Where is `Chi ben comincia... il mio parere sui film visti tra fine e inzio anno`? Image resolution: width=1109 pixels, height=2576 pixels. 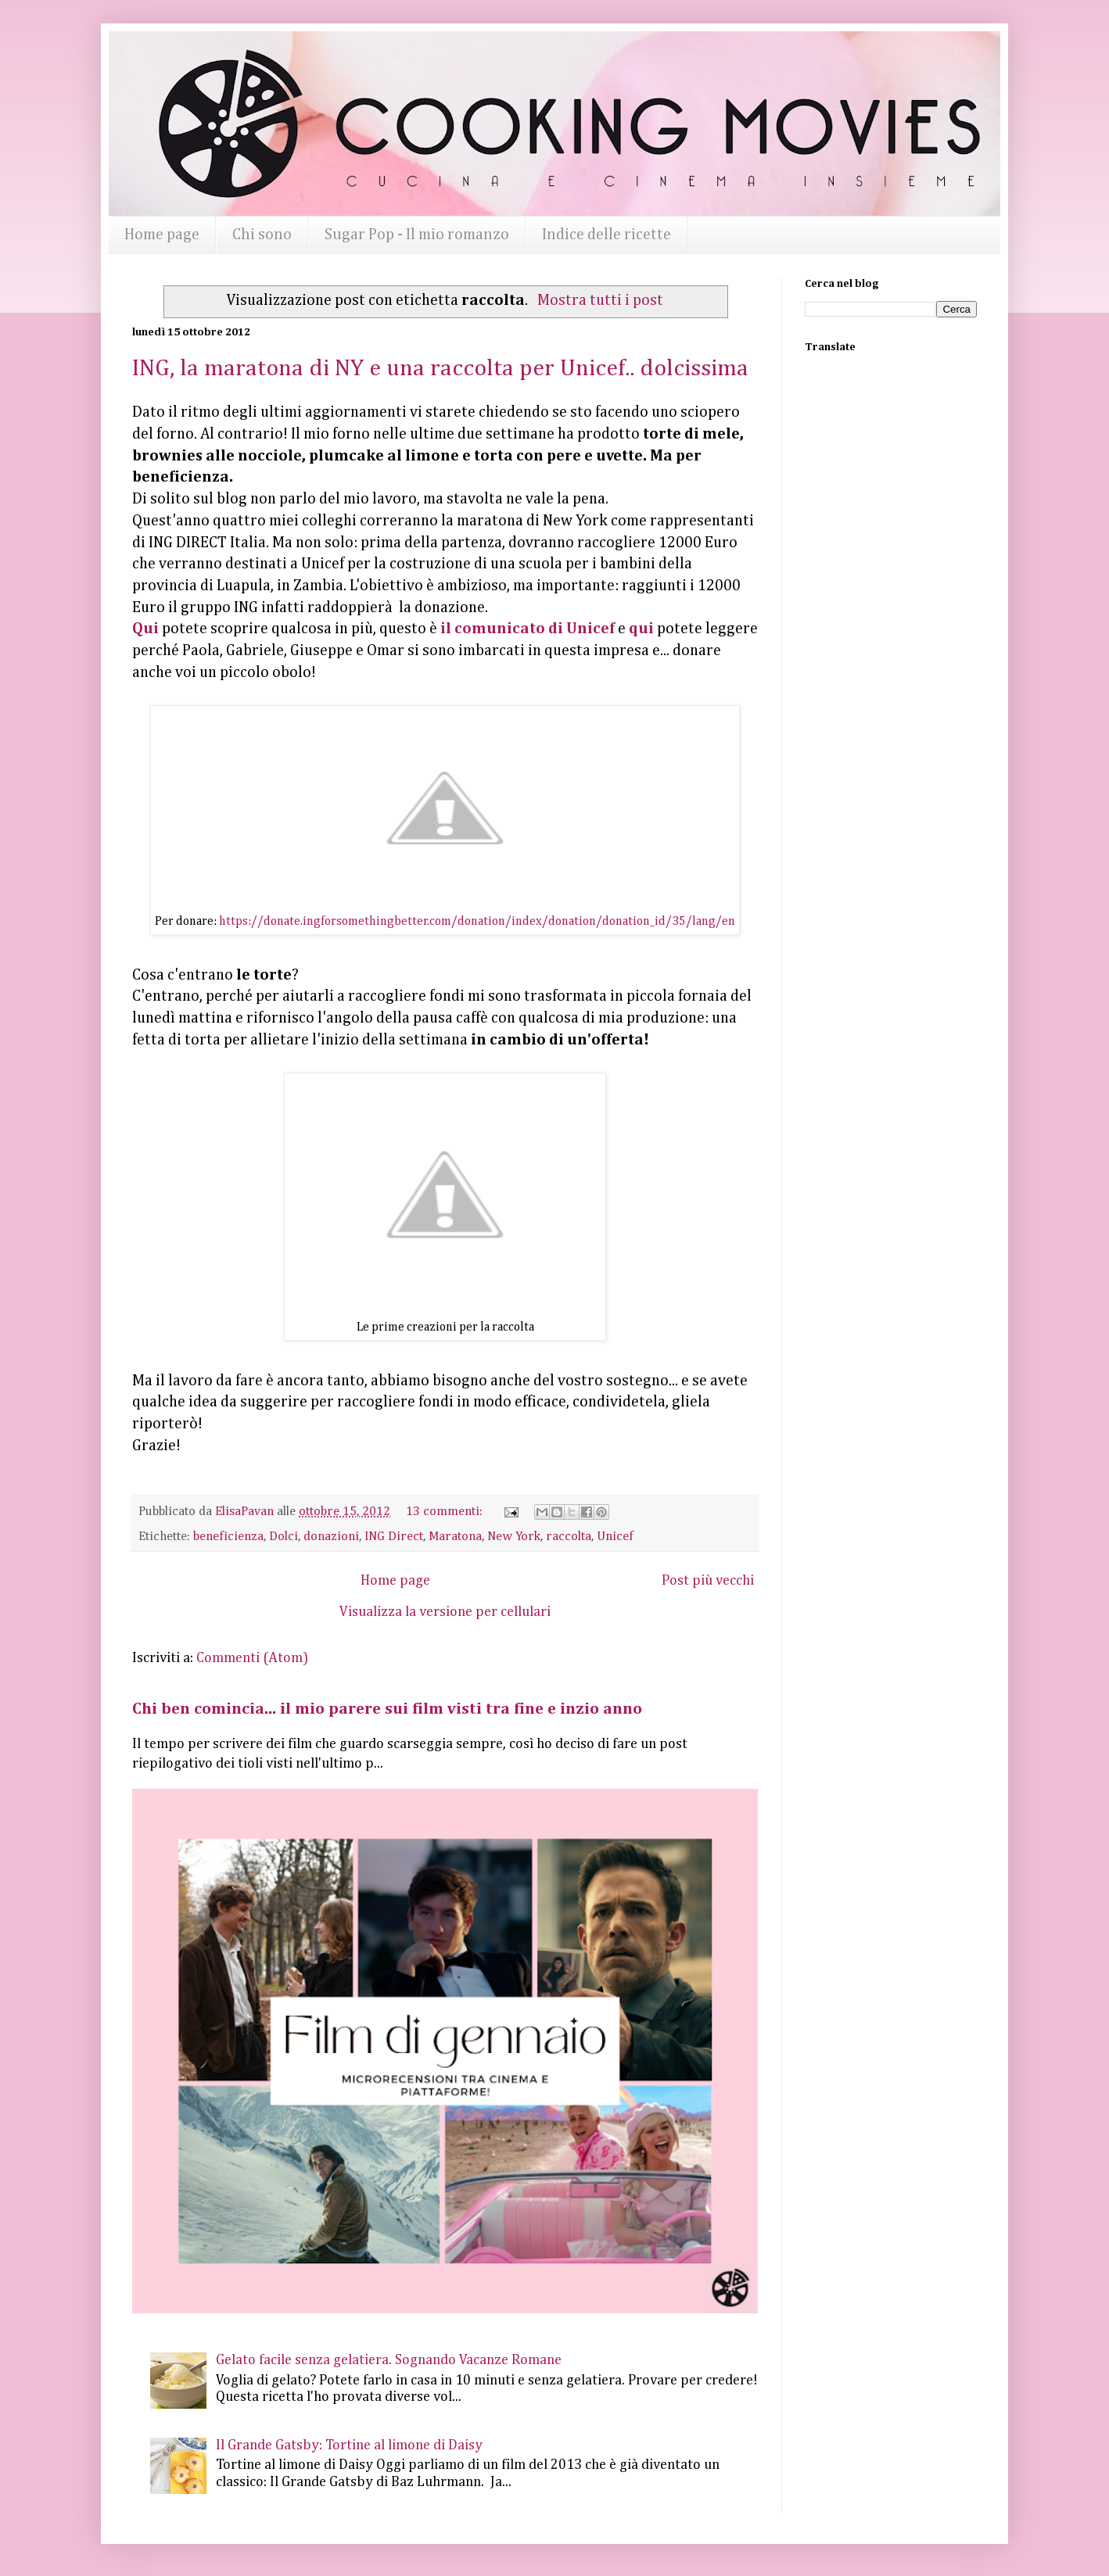
Chi ben comincia... il mio parere sui film visti tra fine e inzio anno is located at coordinates (387, 1709).